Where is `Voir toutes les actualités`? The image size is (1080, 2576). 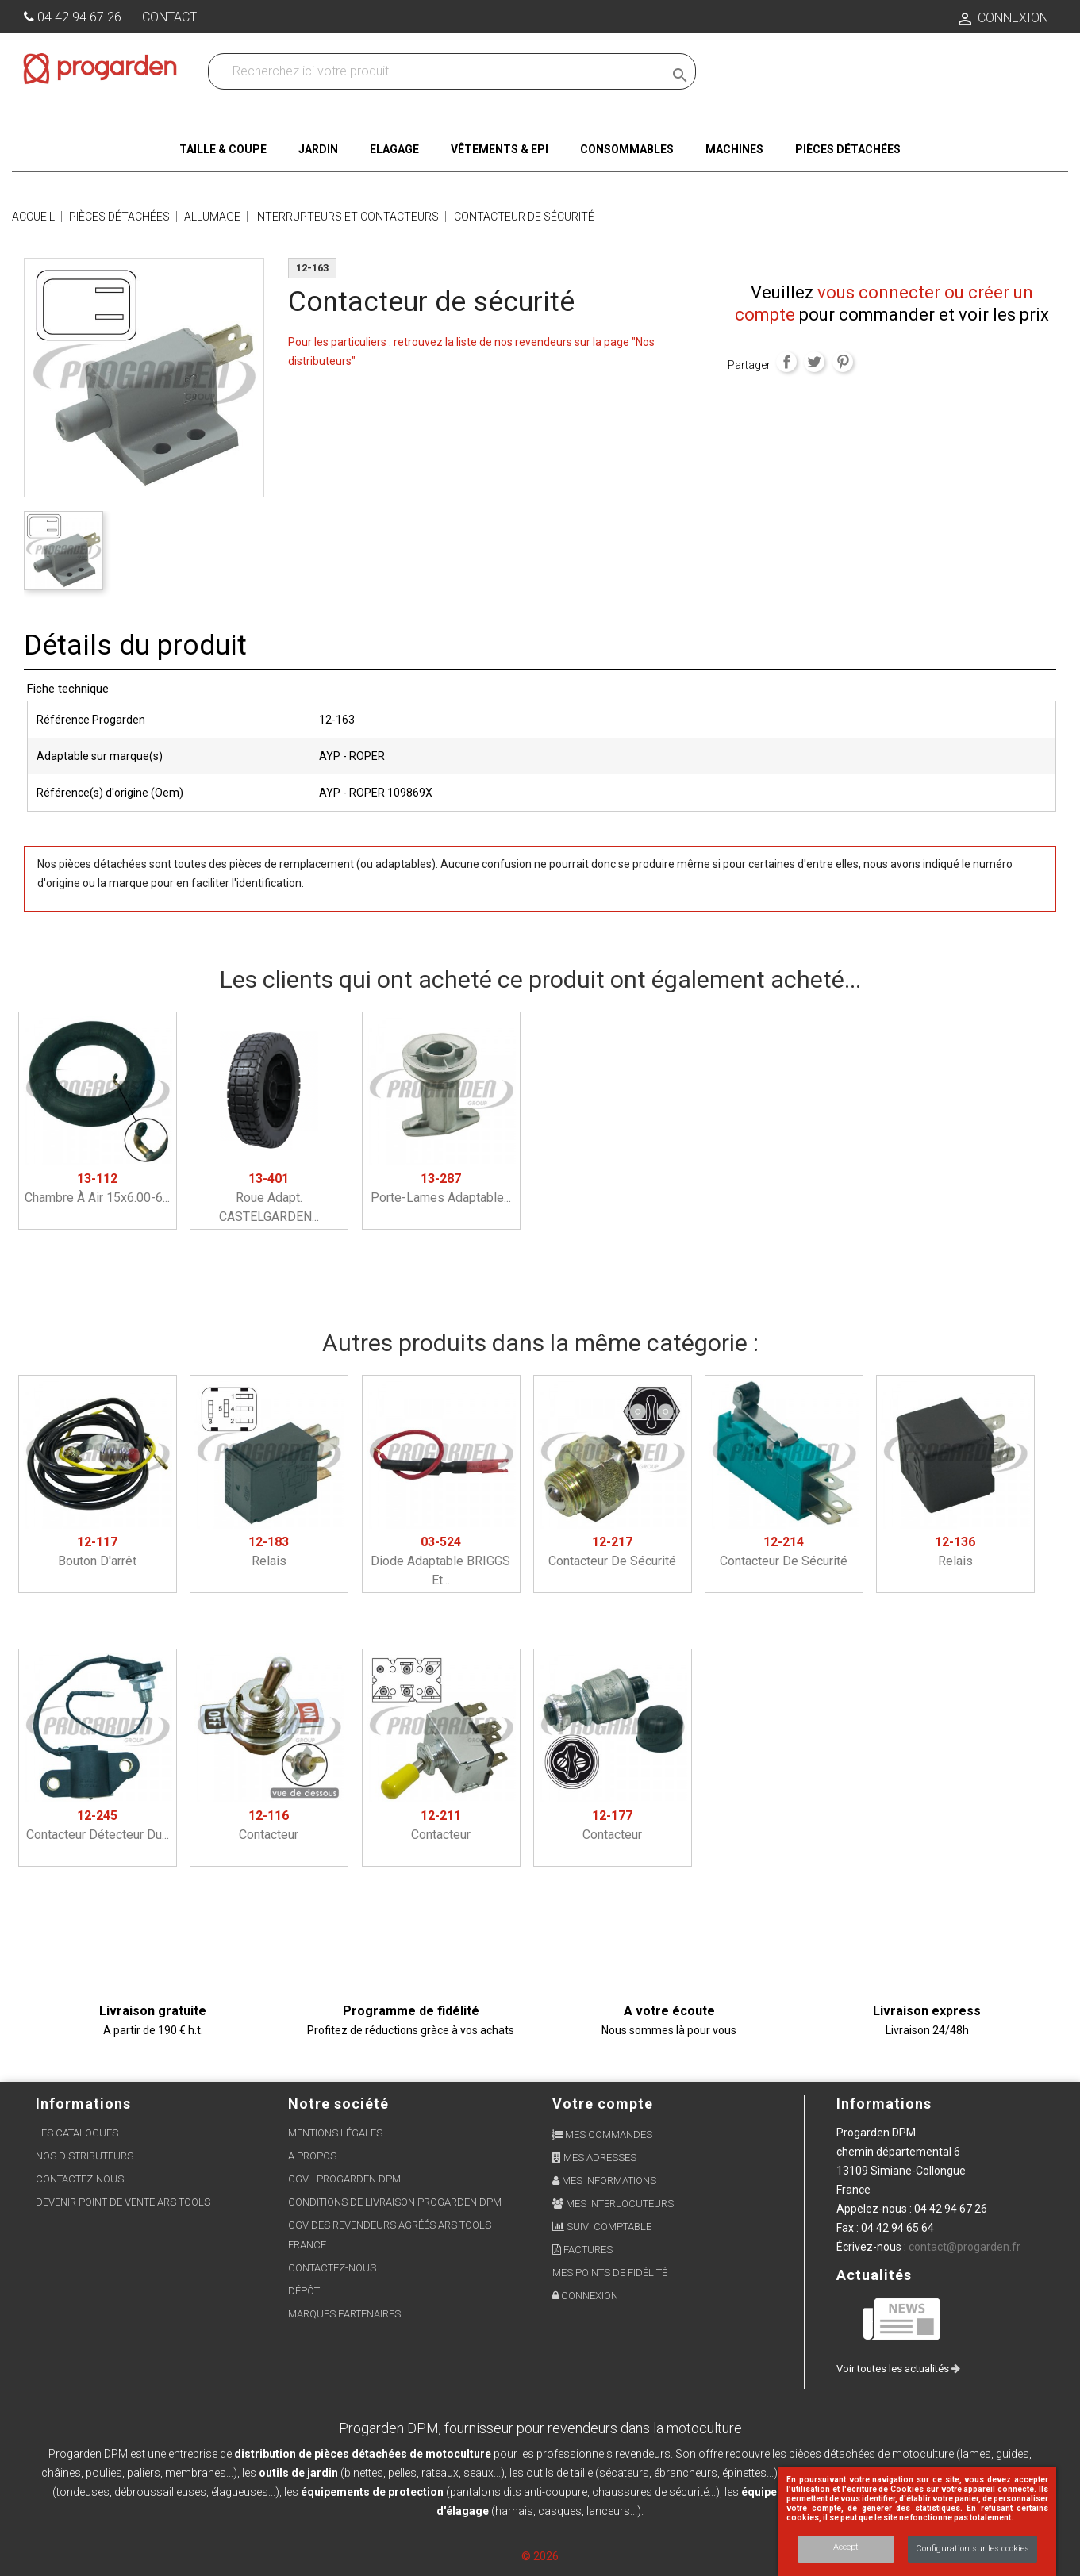
Voir toutes les actualités is located at coordinates (898, 2368).